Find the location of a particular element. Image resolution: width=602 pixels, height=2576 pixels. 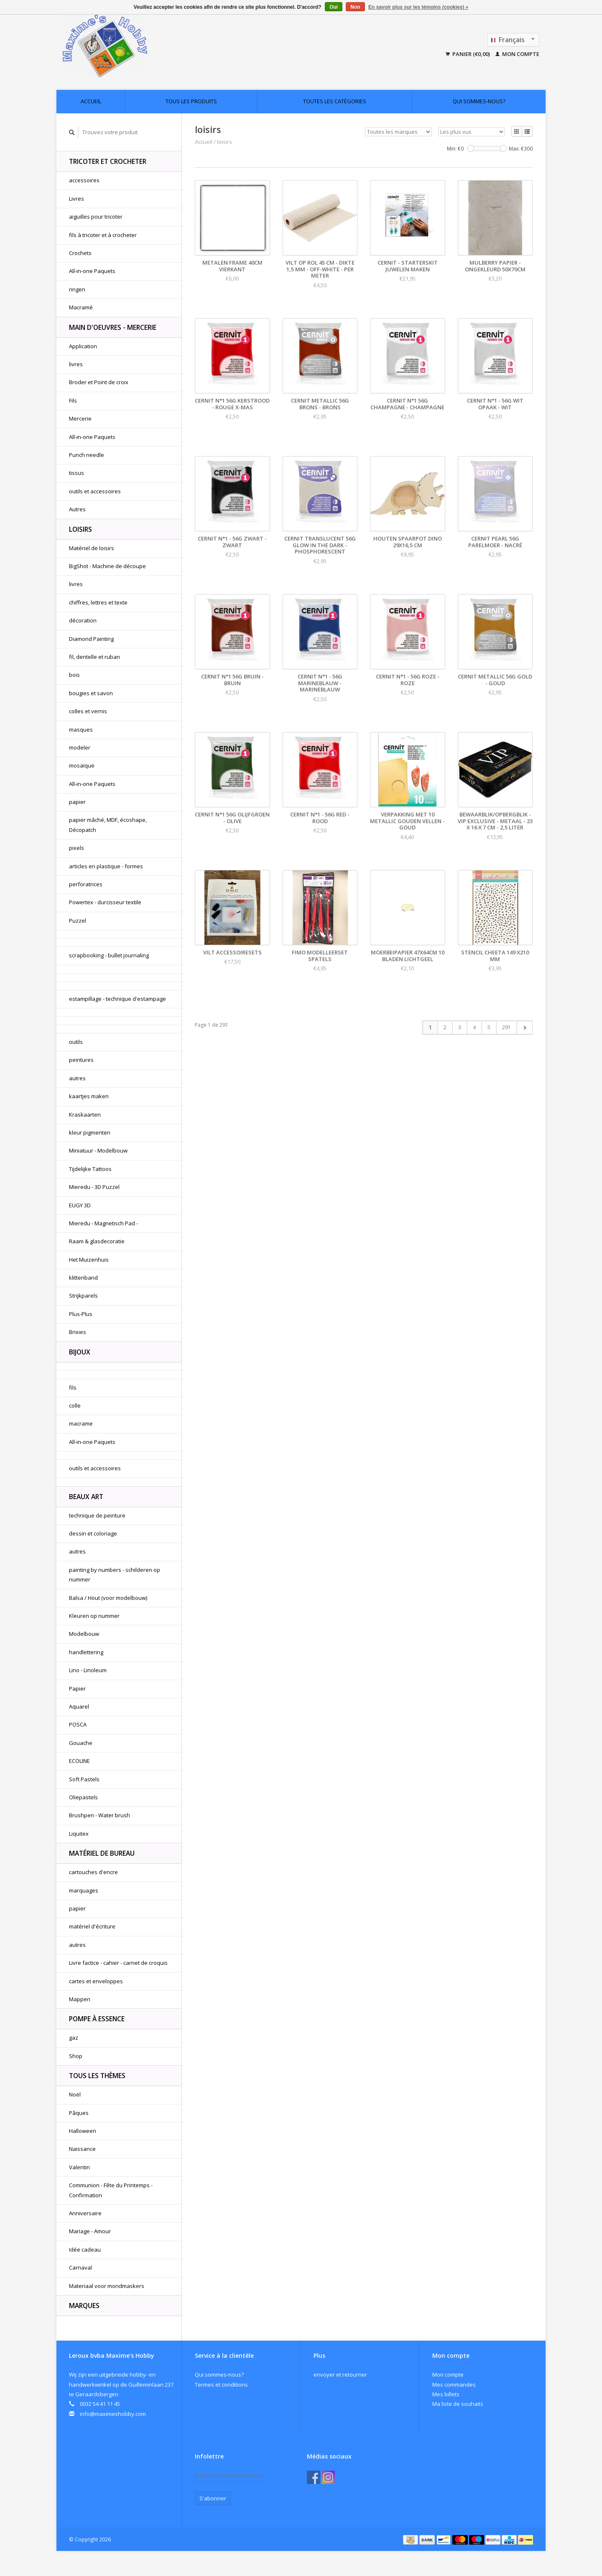

Aquarel is located at coordinates (79, 1706).